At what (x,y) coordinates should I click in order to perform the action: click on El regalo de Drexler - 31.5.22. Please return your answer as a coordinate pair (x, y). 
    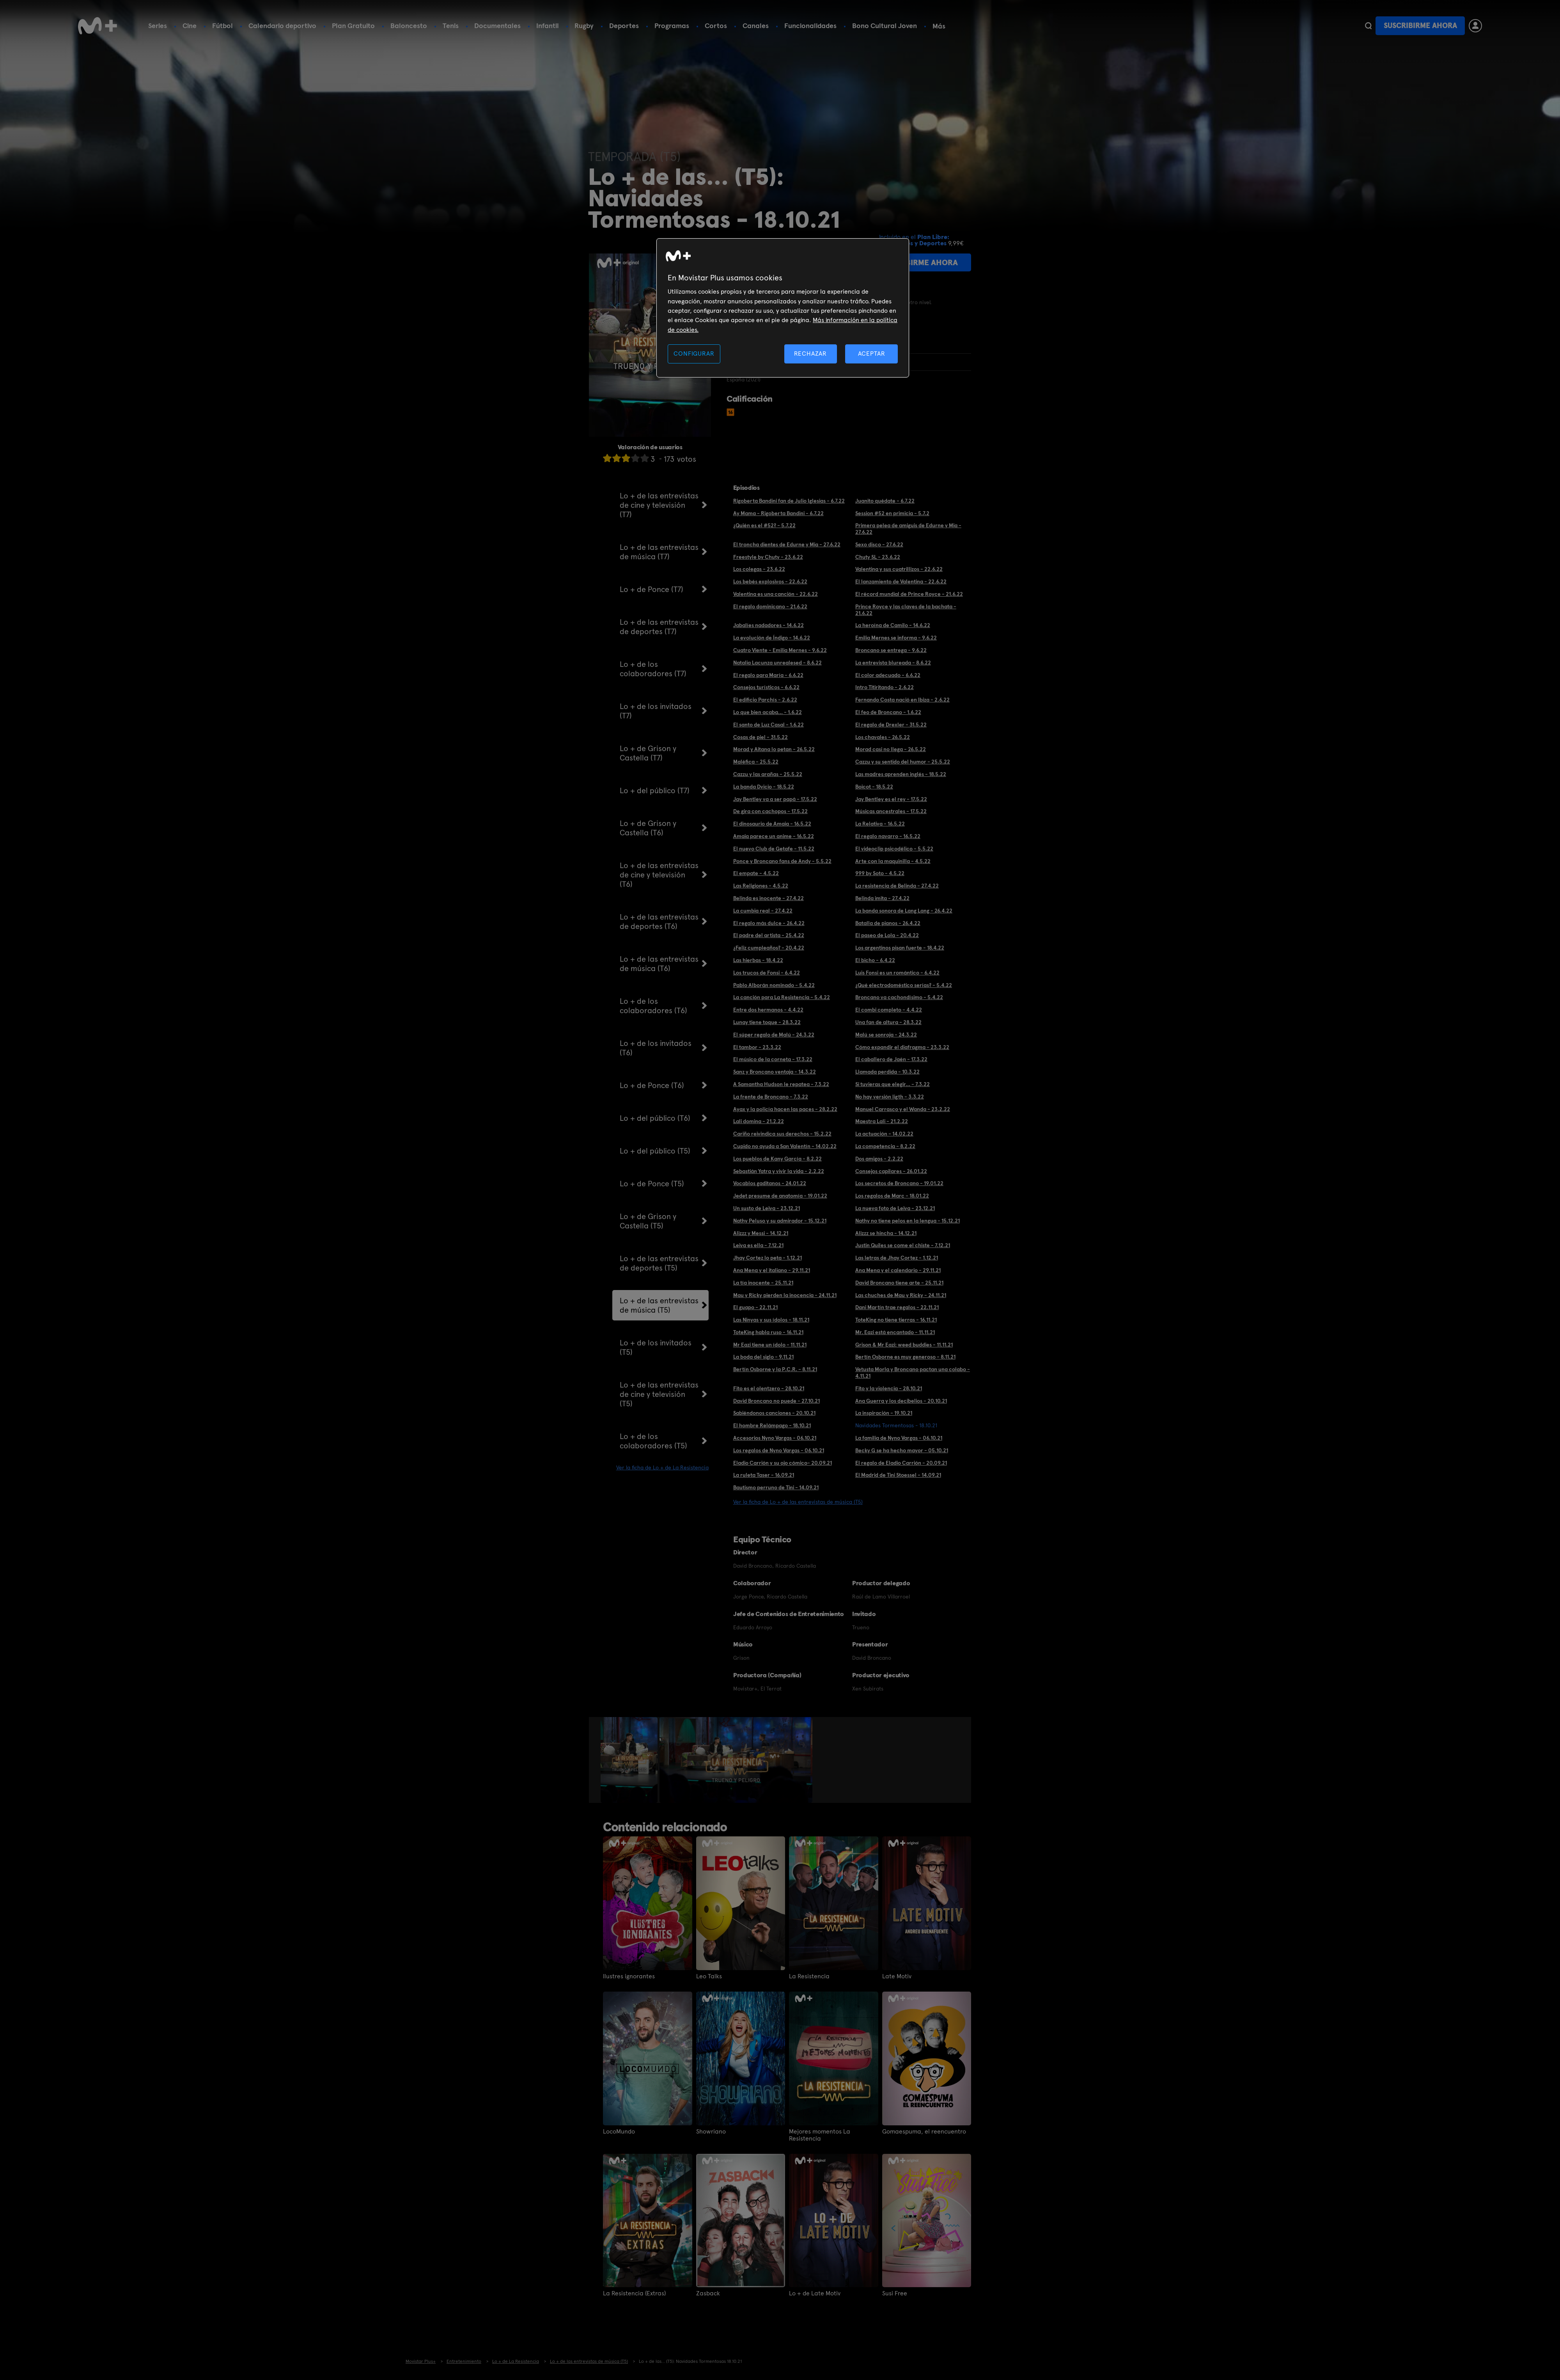
    Looking at the image, I should click on (891, 724).